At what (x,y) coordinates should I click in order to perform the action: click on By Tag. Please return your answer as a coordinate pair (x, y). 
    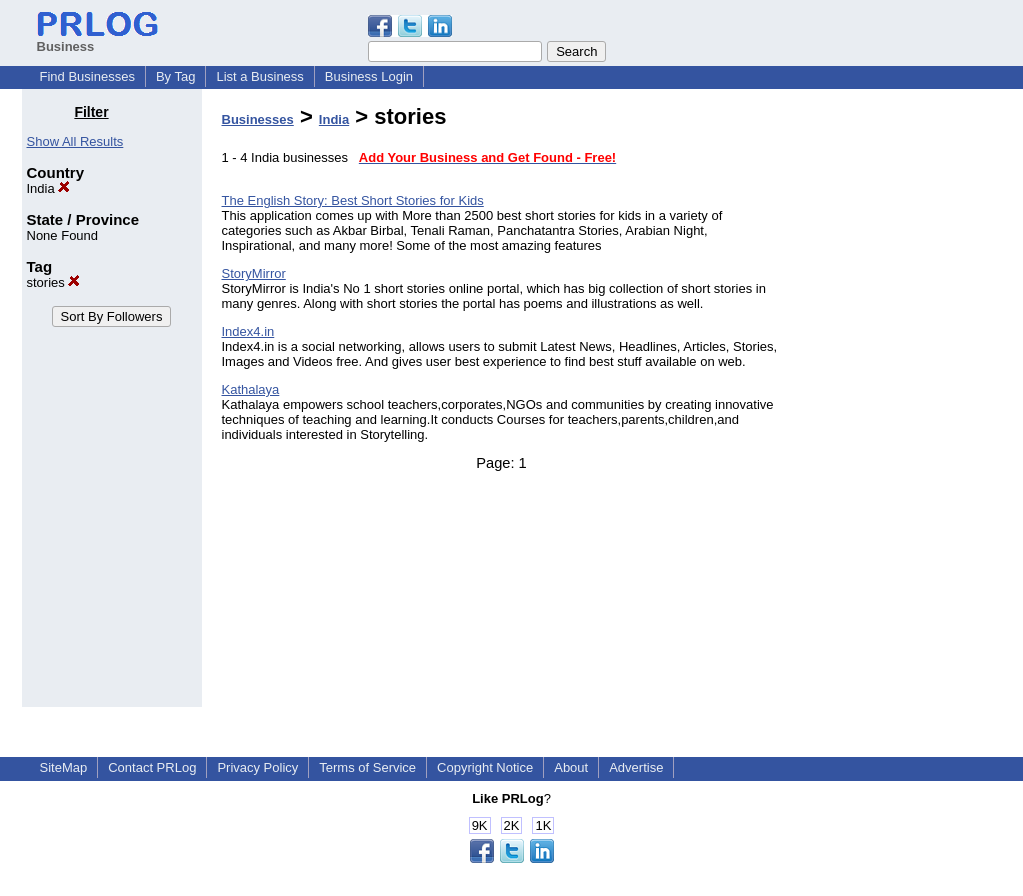
    Looking at the image, I should click on (176, 76).